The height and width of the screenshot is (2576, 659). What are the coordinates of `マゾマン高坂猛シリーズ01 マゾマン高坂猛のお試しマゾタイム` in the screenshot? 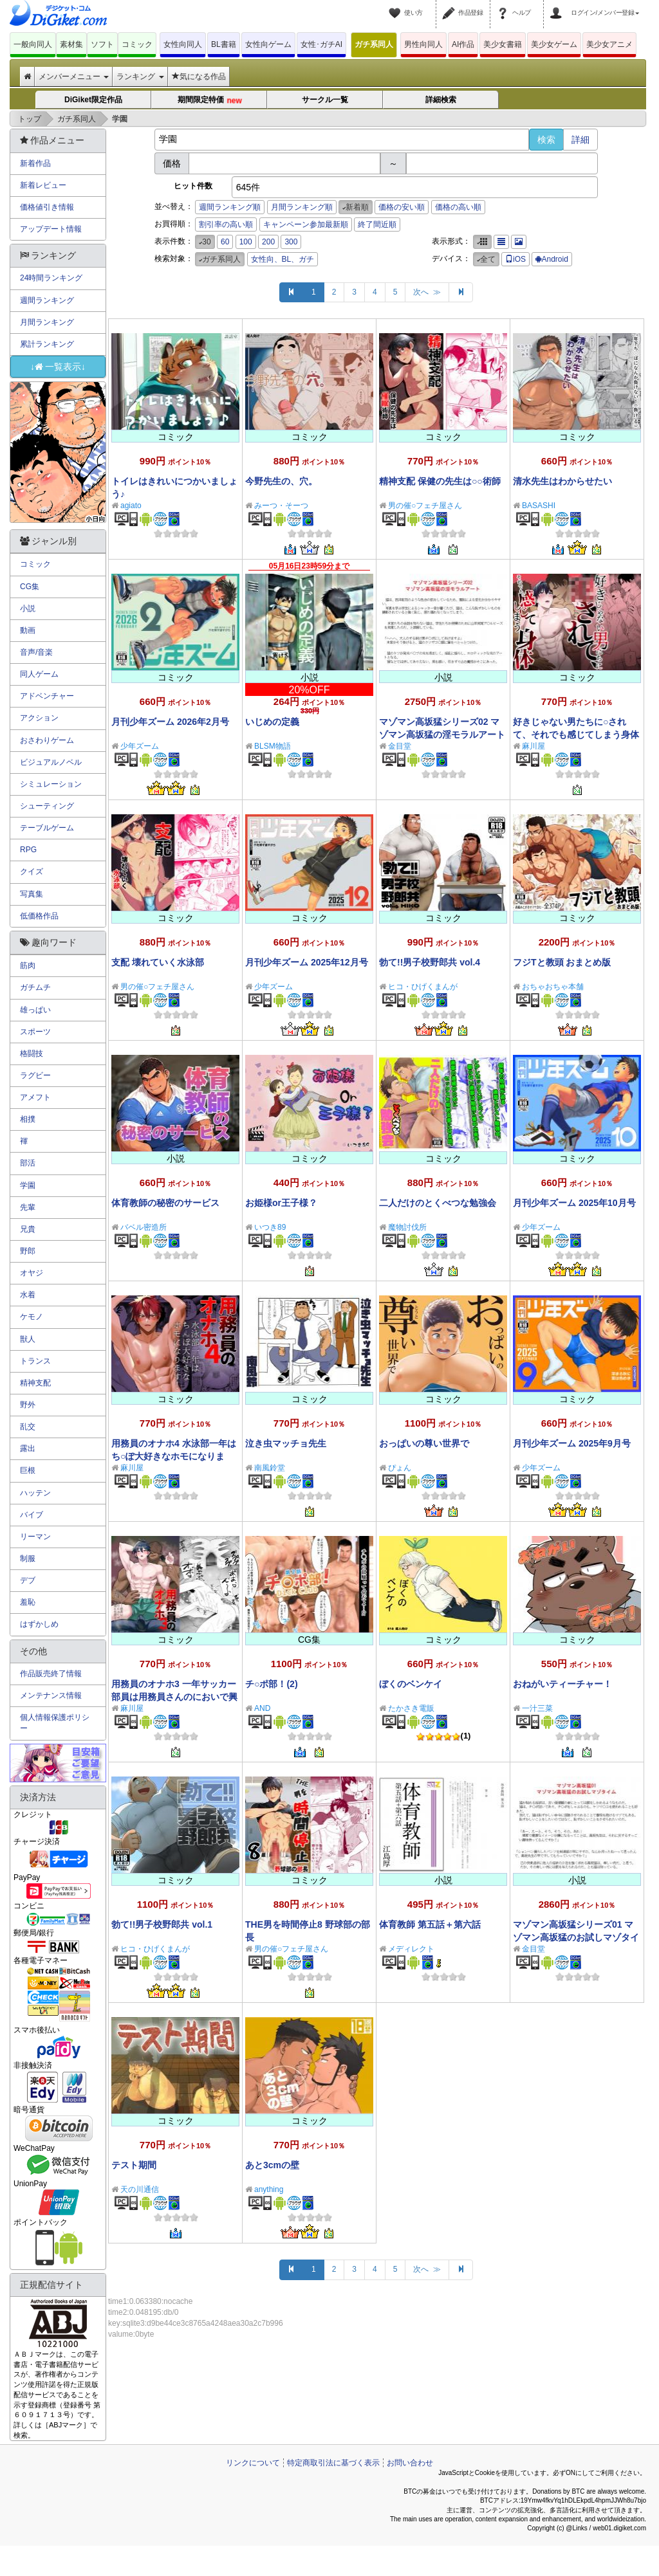 It's located at (576, 1937).